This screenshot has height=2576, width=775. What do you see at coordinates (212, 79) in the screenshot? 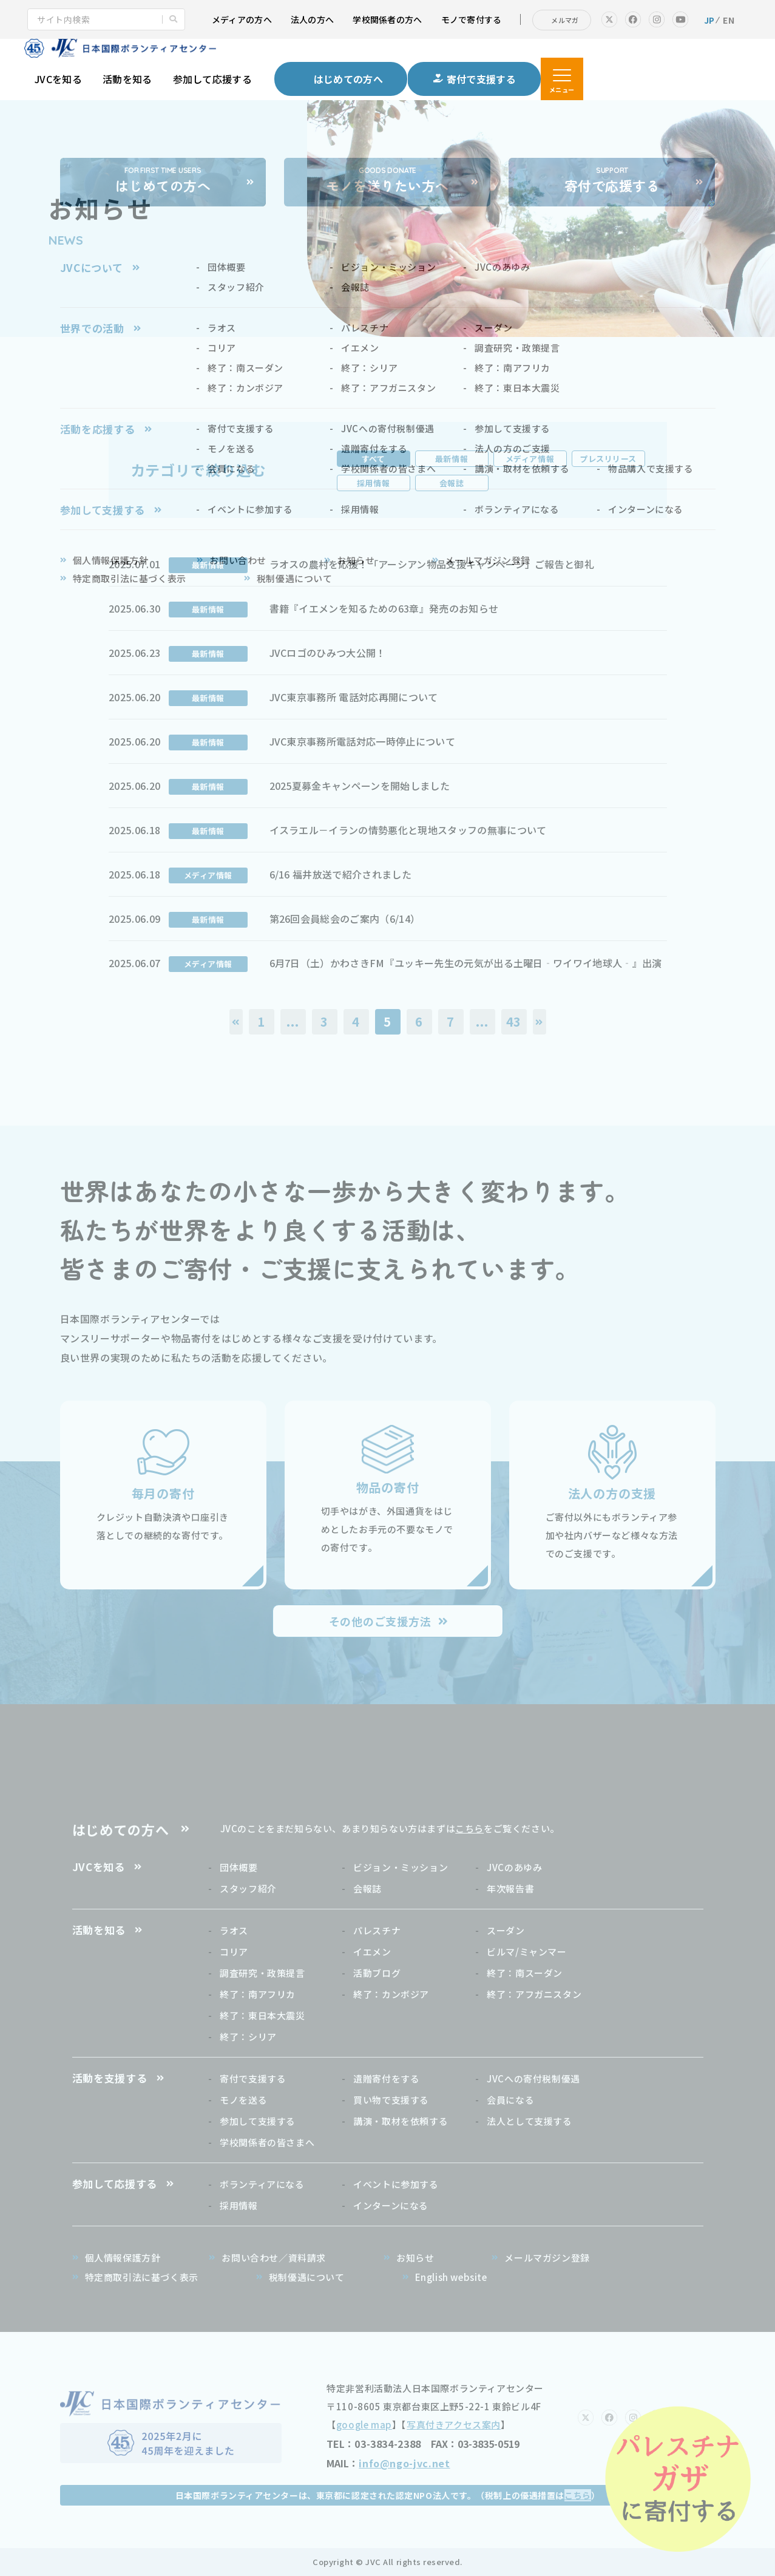
I see `参加して応援する` at bounding box center [212, 79].